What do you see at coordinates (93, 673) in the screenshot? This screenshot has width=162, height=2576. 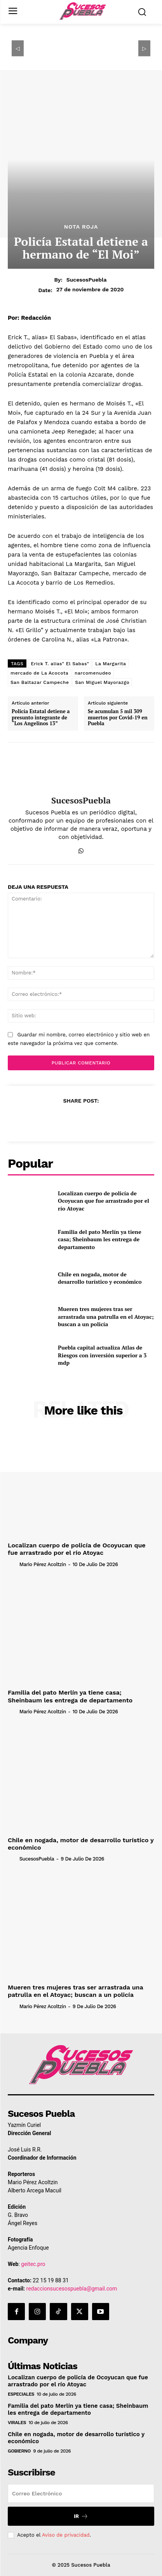 I see `narcomenudeo` at bounding box center [93, 673].